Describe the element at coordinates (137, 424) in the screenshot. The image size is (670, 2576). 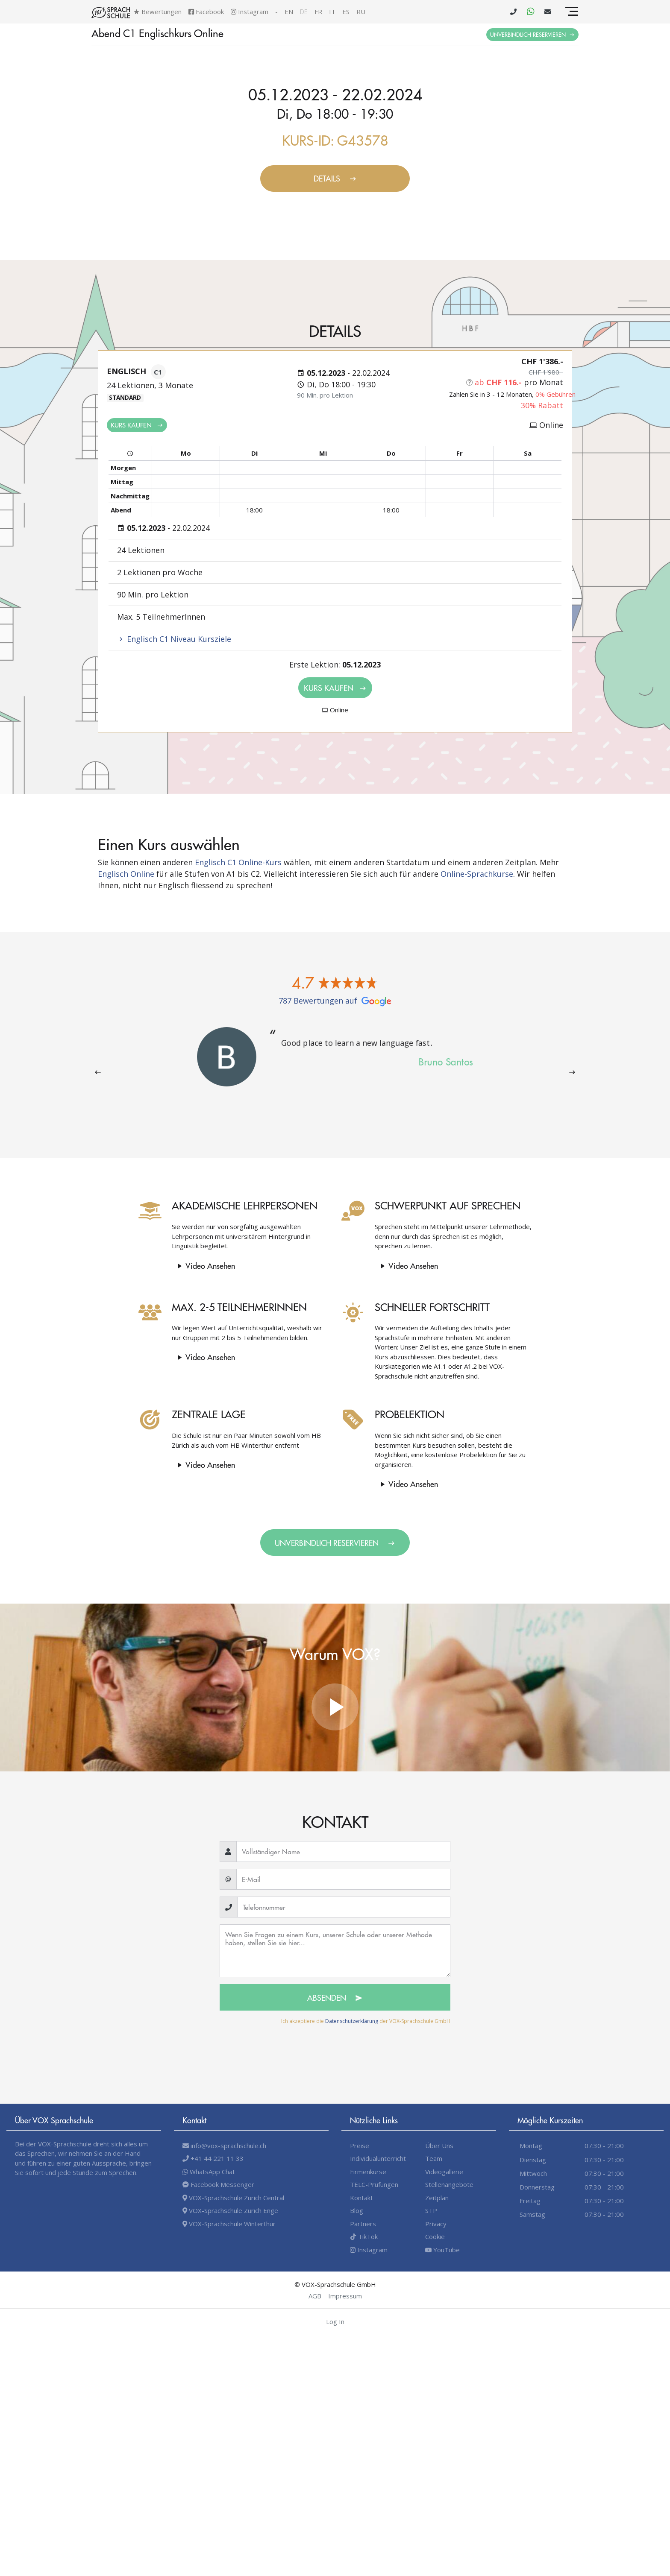
I see `Kurs kaufen` at that location.